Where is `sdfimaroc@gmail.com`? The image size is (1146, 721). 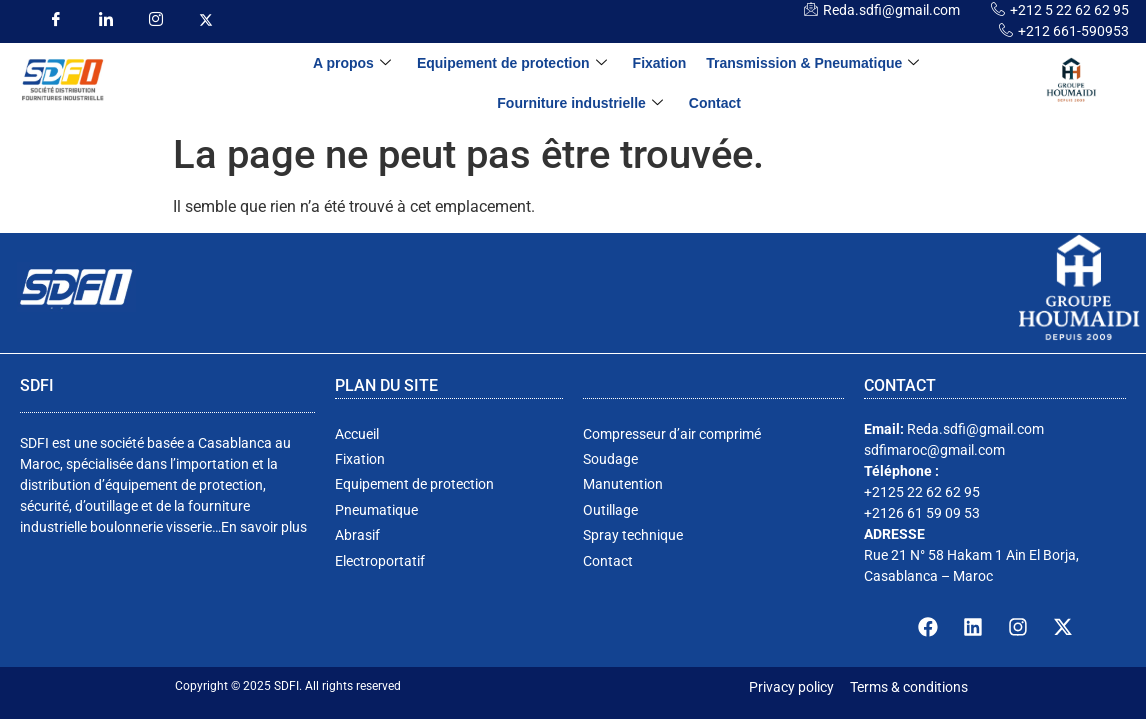 sdfimaroc@gmail.com is located at coordinates (934, 450).